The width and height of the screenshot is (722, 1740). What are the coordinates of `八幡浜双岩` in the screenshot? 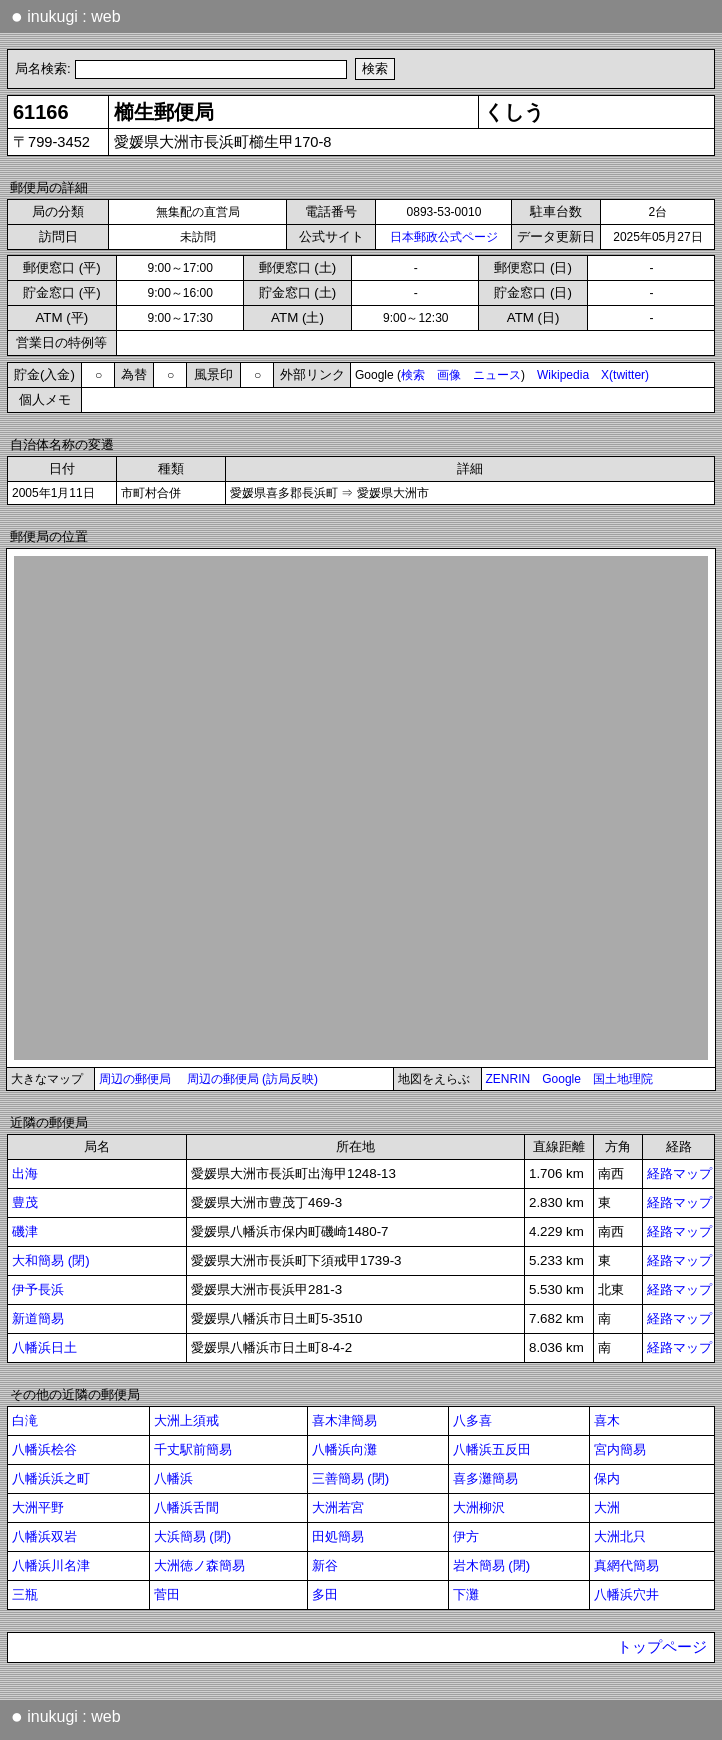 It's located at (44, 1536).